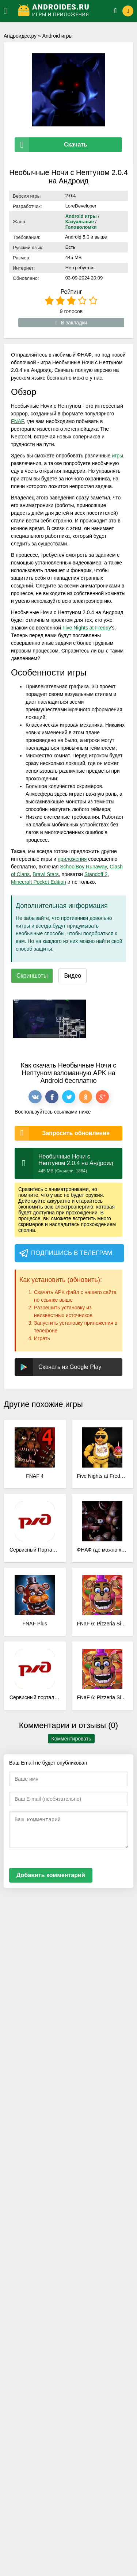  I want to click on Головоломки, so click(81, 227).